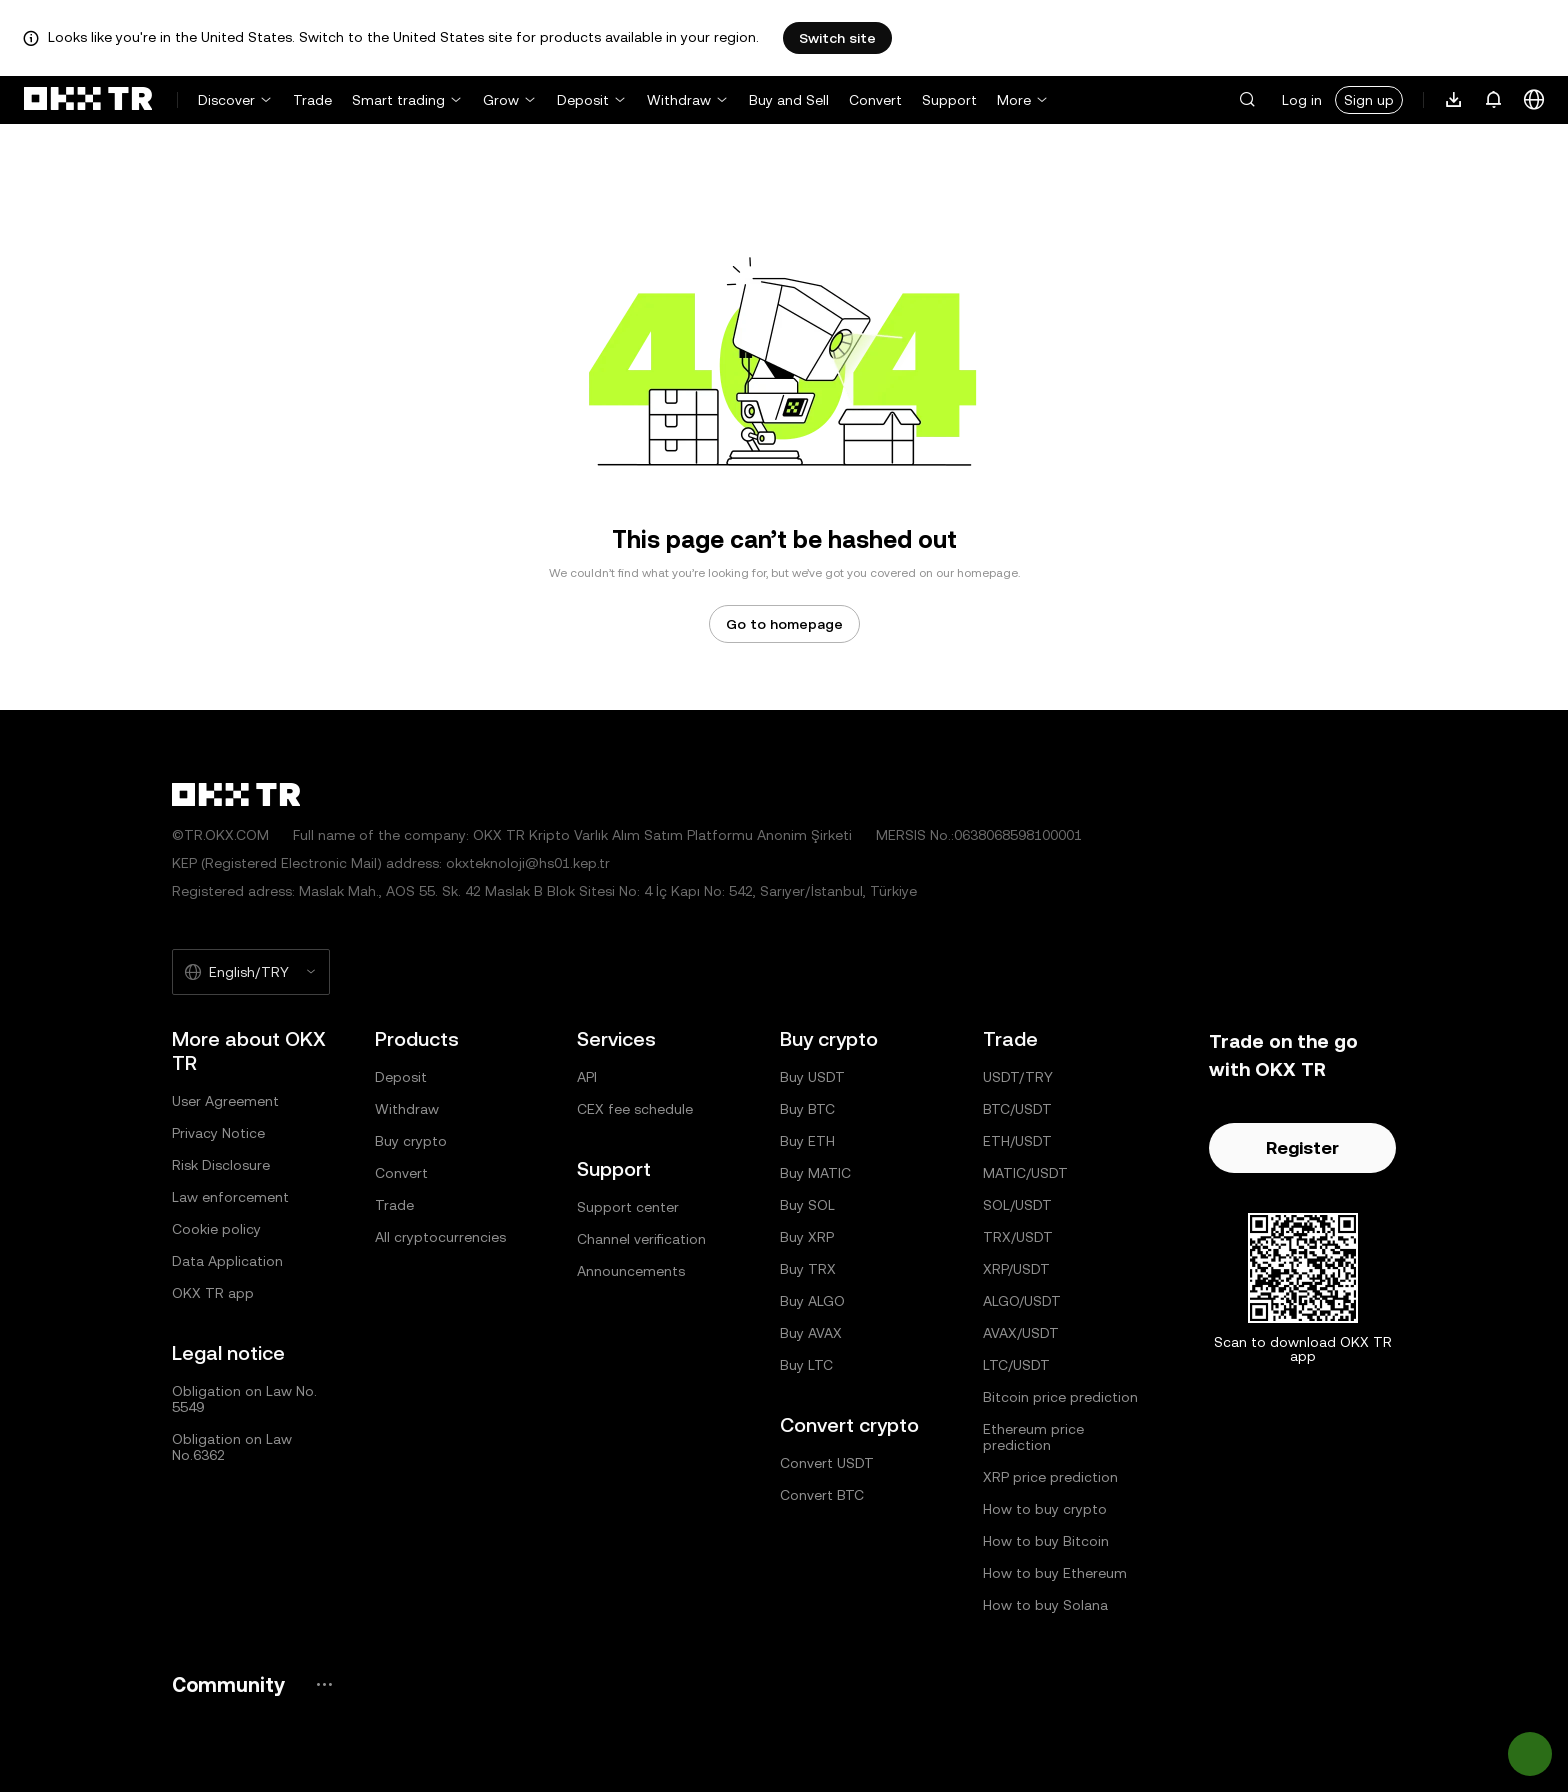 The image size is (1568, 1792). What do you see at coordinates (837, 38) in the screenshot?
I see `Switch site` at bounding box center [837, 38].